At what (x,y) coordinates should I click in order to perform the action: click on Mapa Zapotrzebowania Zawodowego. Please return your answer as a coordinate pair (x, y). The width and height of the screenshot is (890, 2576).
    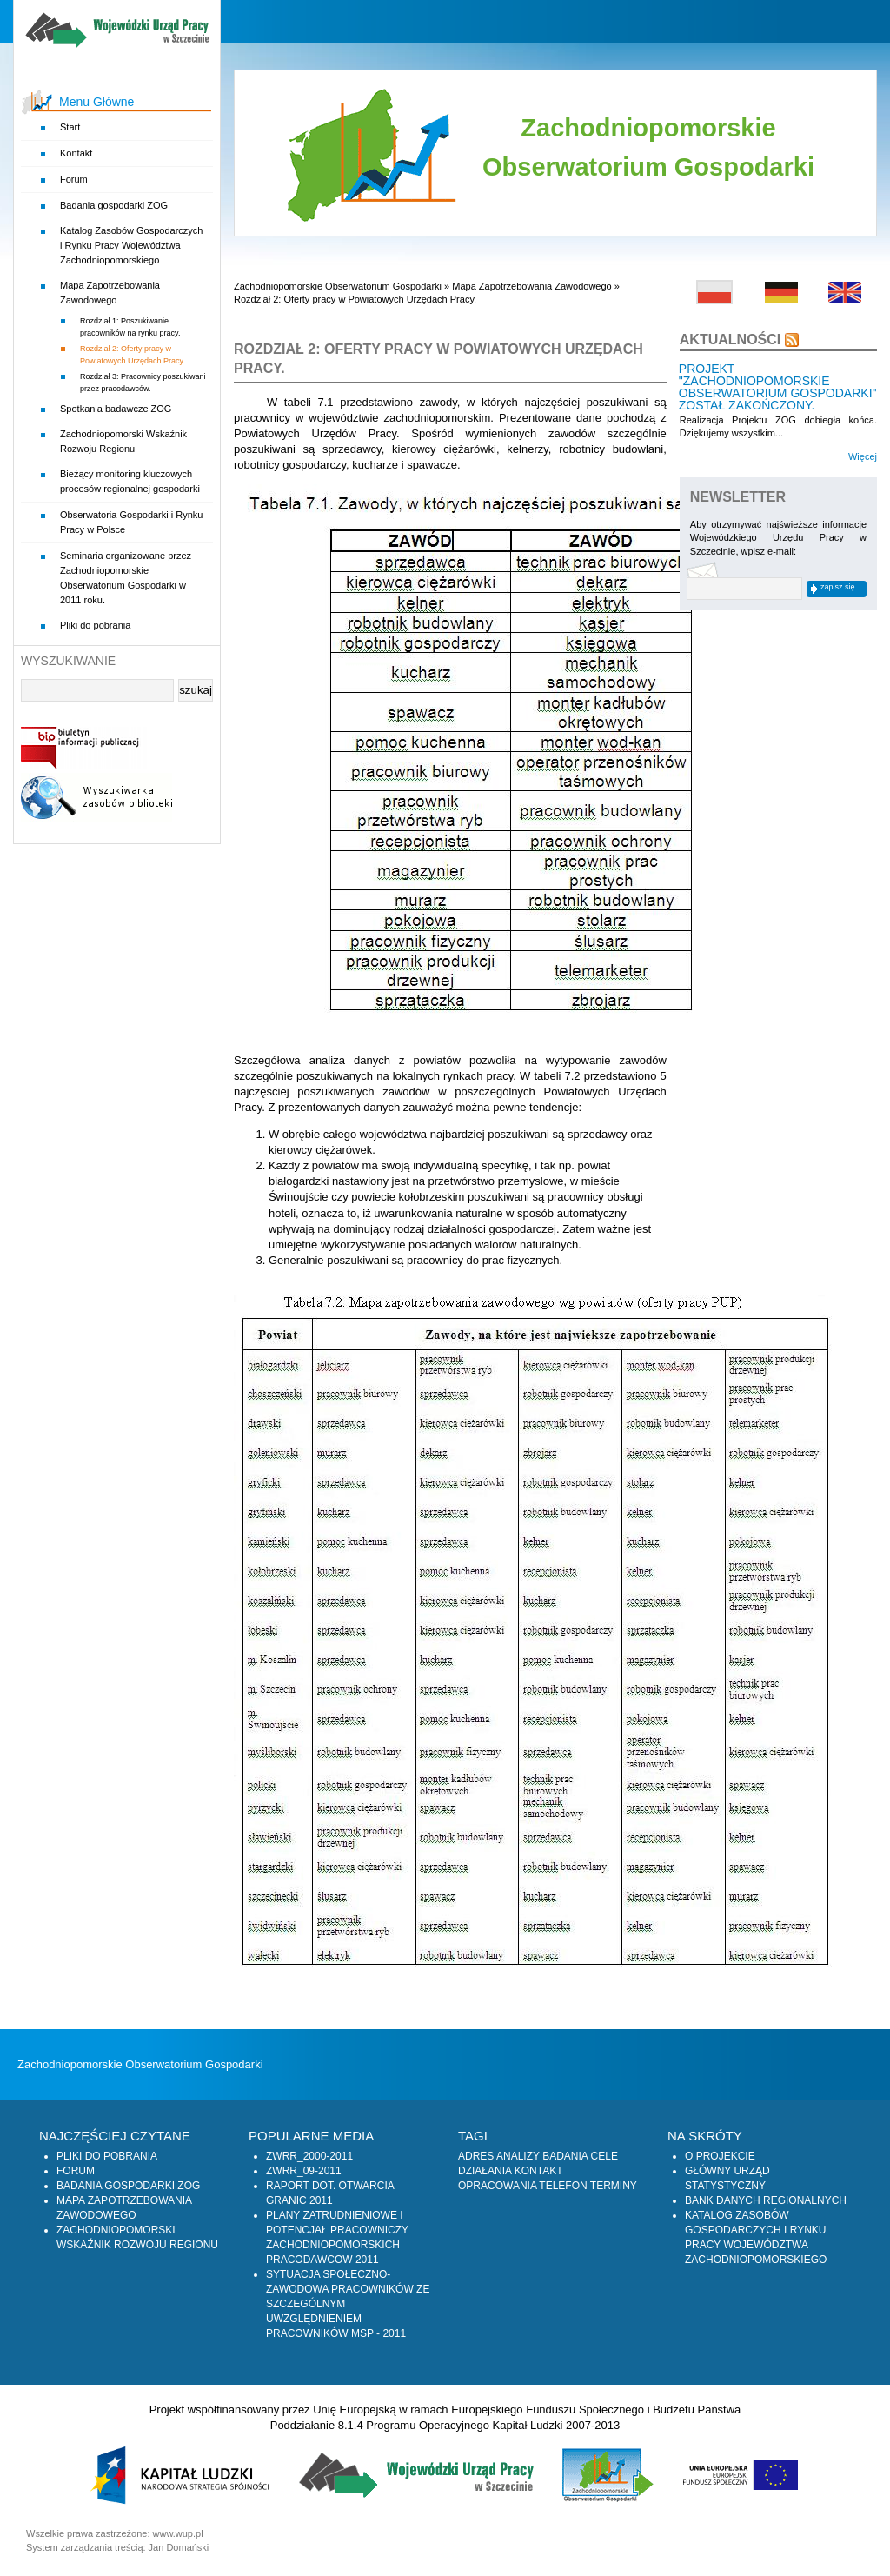
    Looking at the image, I should click on (531, 286).